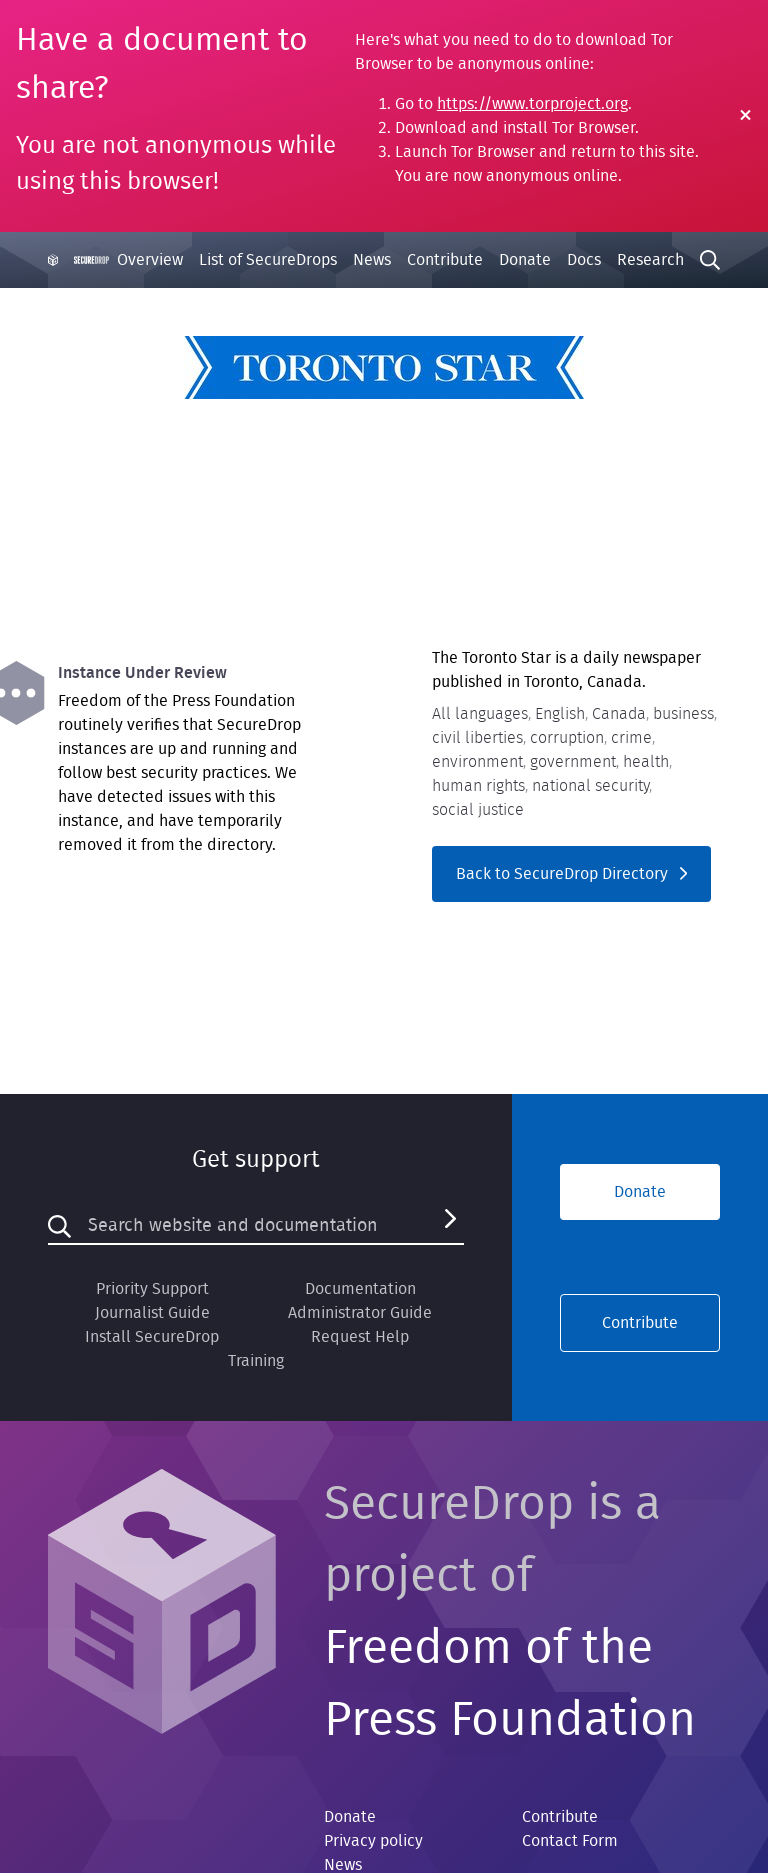 This screenshot has width=768, height=1873. What do you see at coordinates (478, 810) in the screenshot?
I see `social justice` at bounding box center [478, 810].